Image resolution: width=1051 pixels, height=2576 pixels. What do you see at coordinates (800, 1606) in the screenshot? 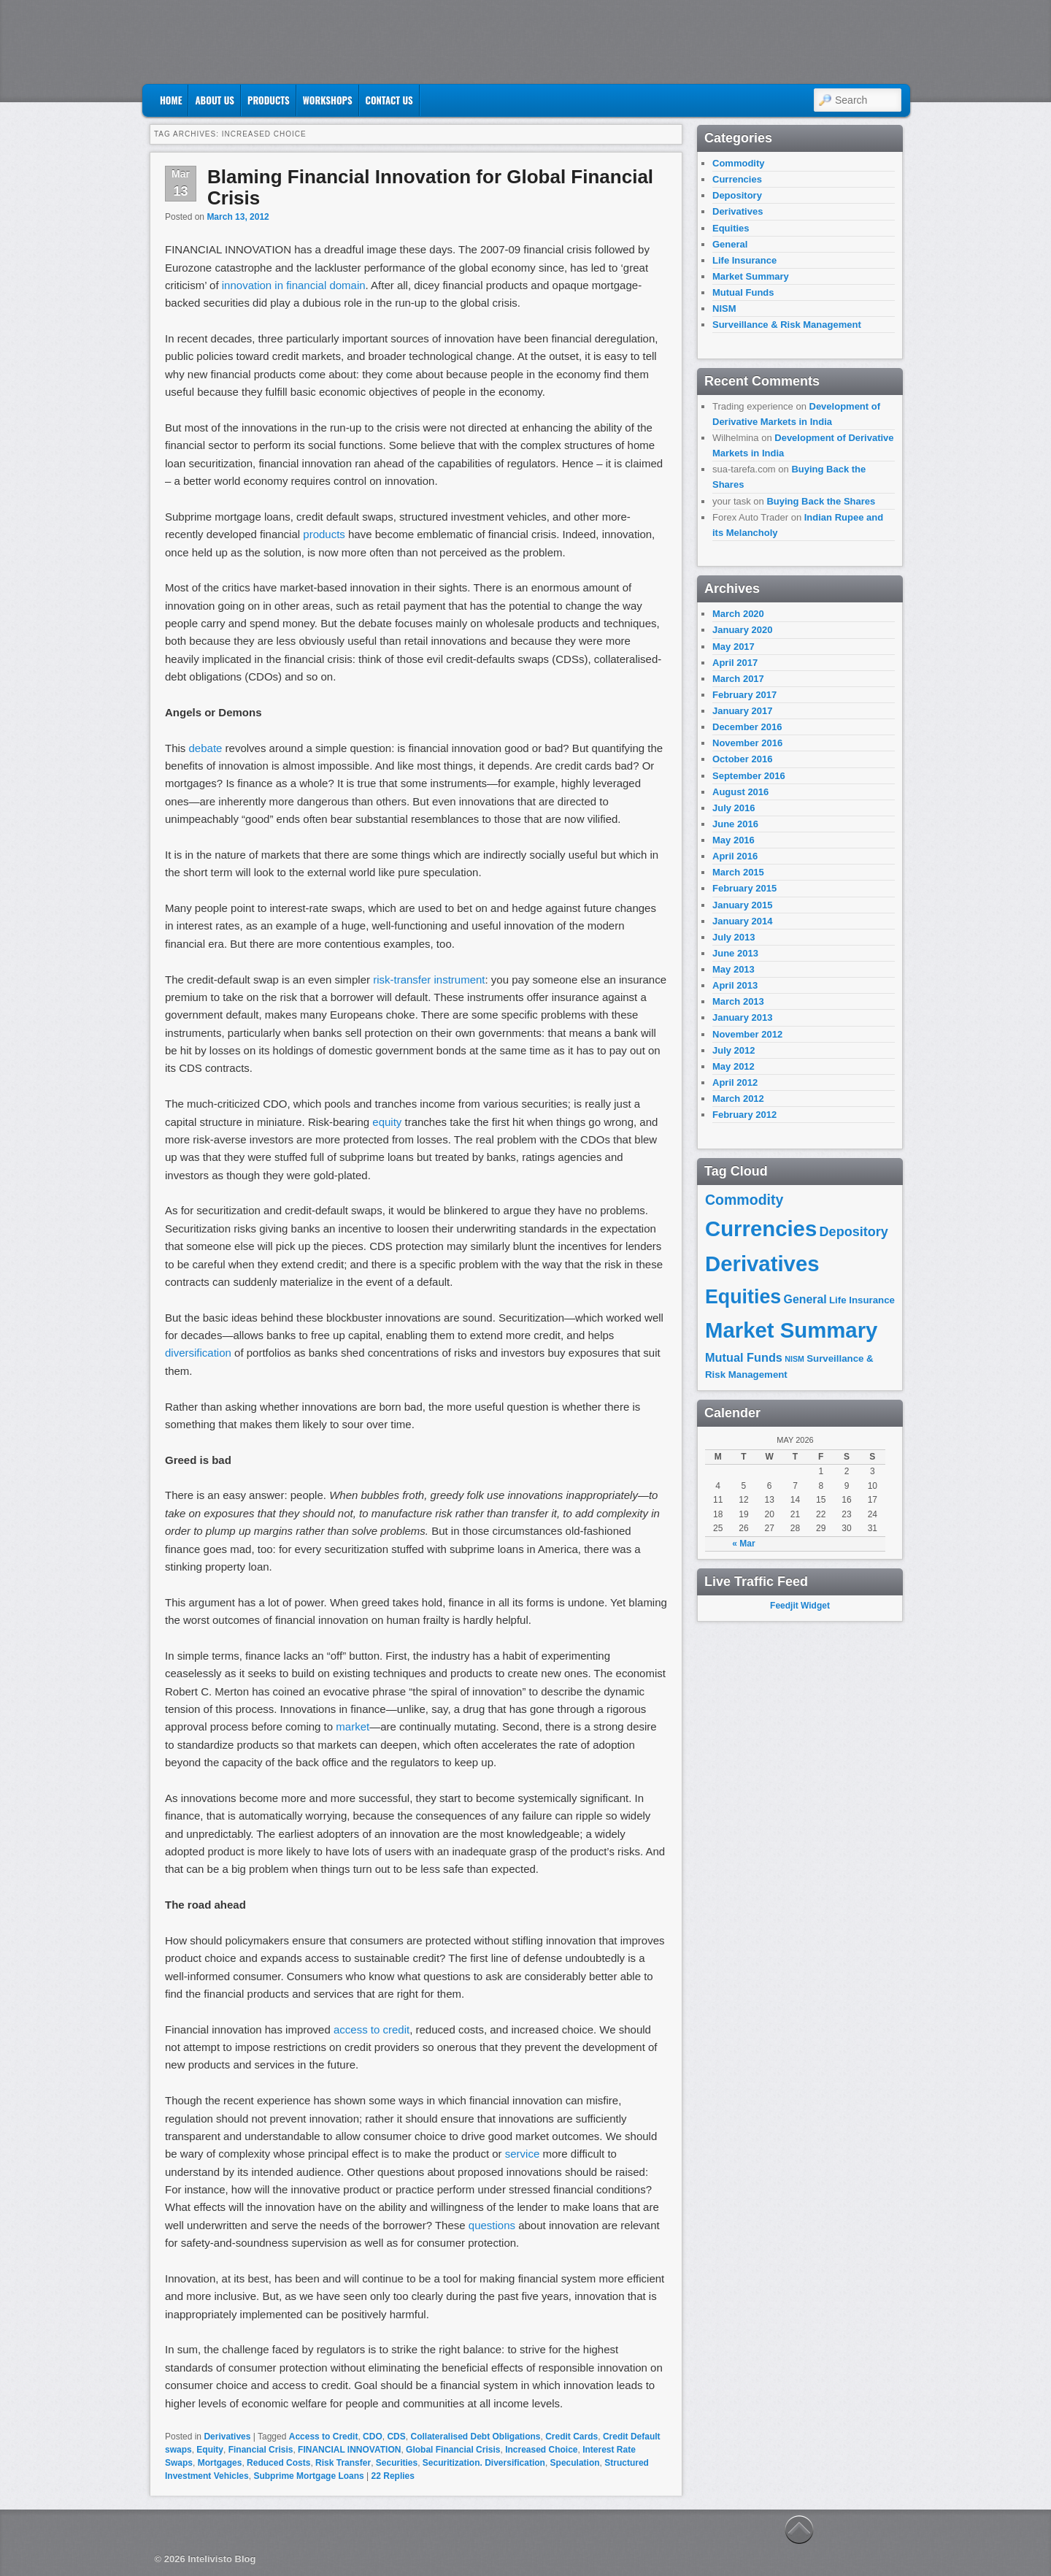
I see `Feedjit Widget` at bounding box center [800, 1606].